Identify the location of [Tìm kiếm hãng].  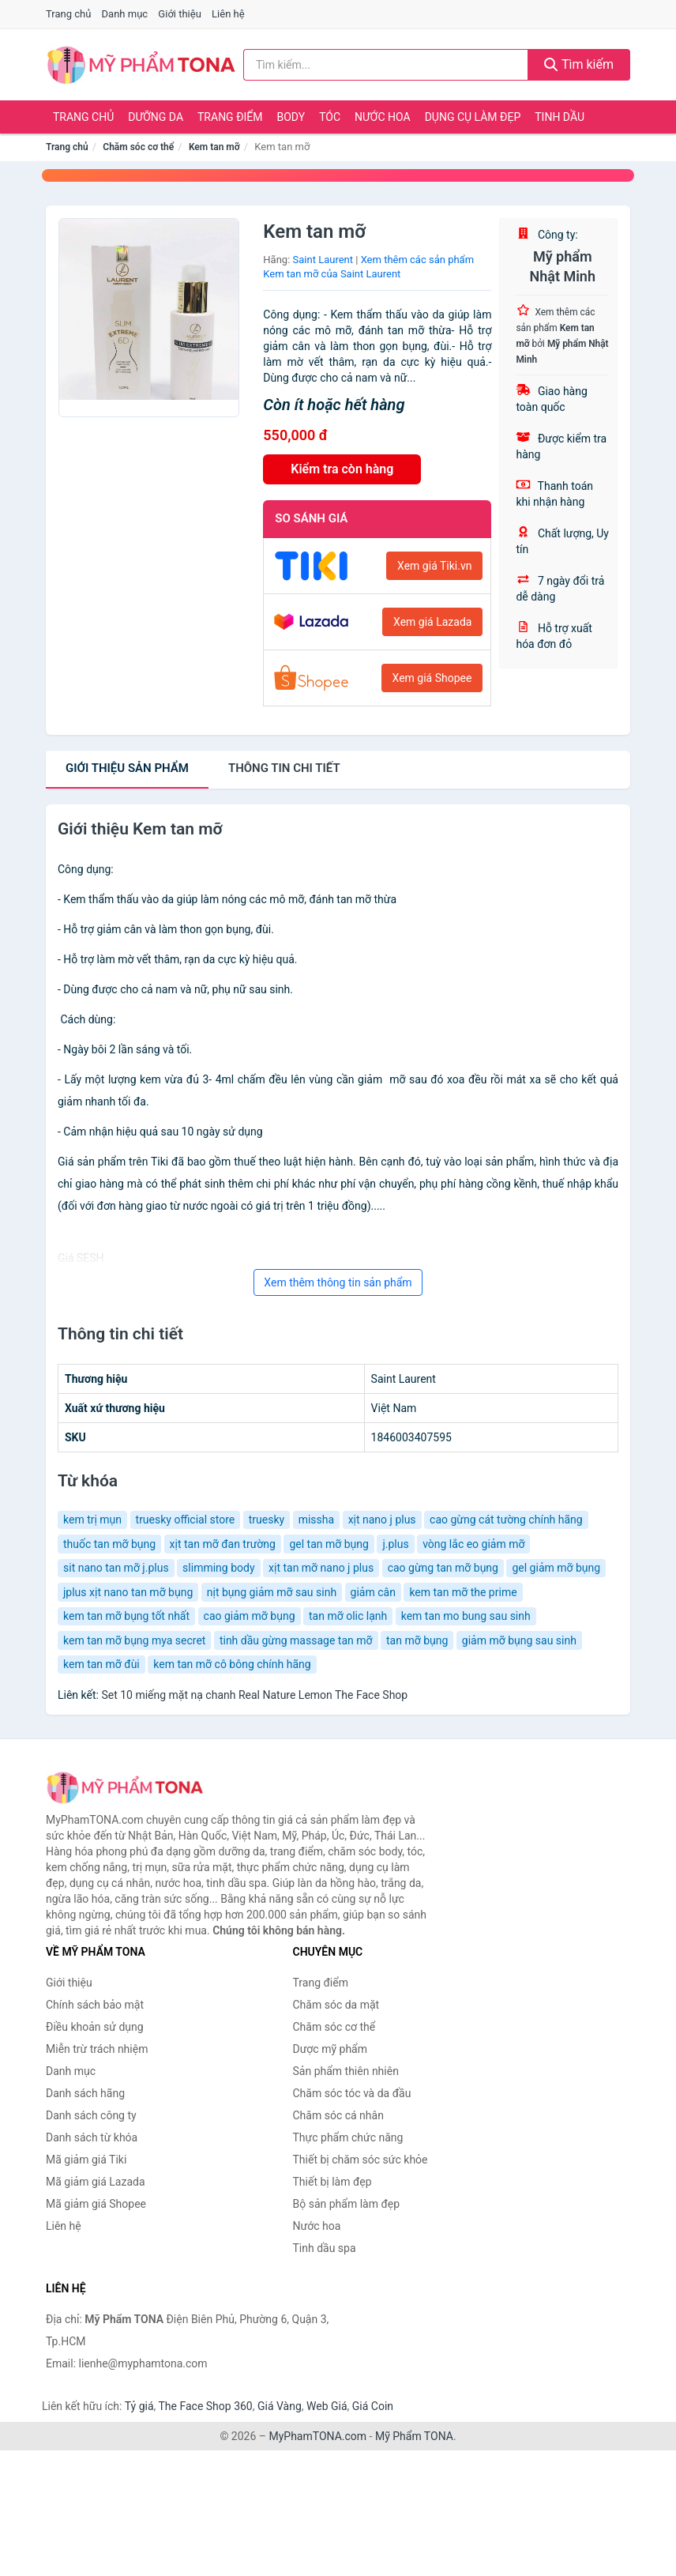
(385, 65).